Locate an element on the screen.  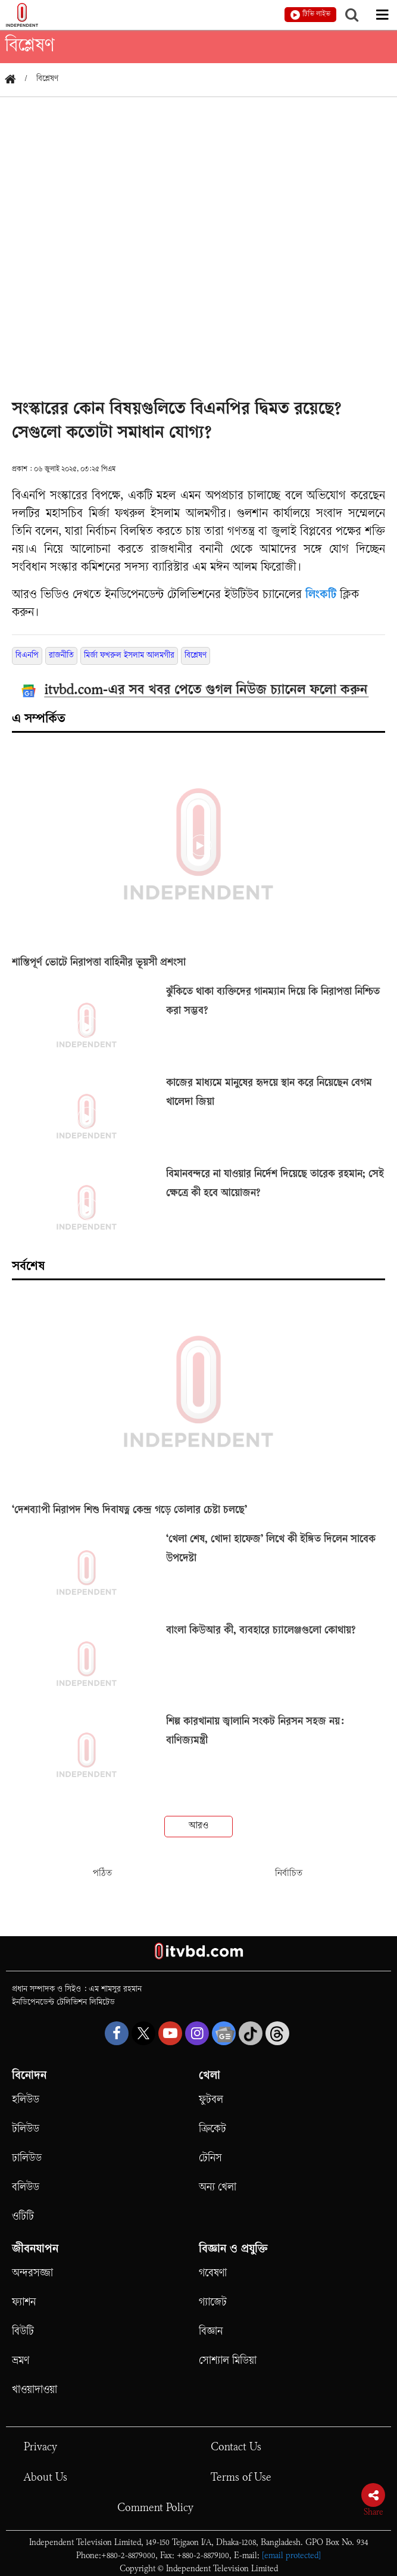
ফুটবল is located at coordinates (211, 2100).